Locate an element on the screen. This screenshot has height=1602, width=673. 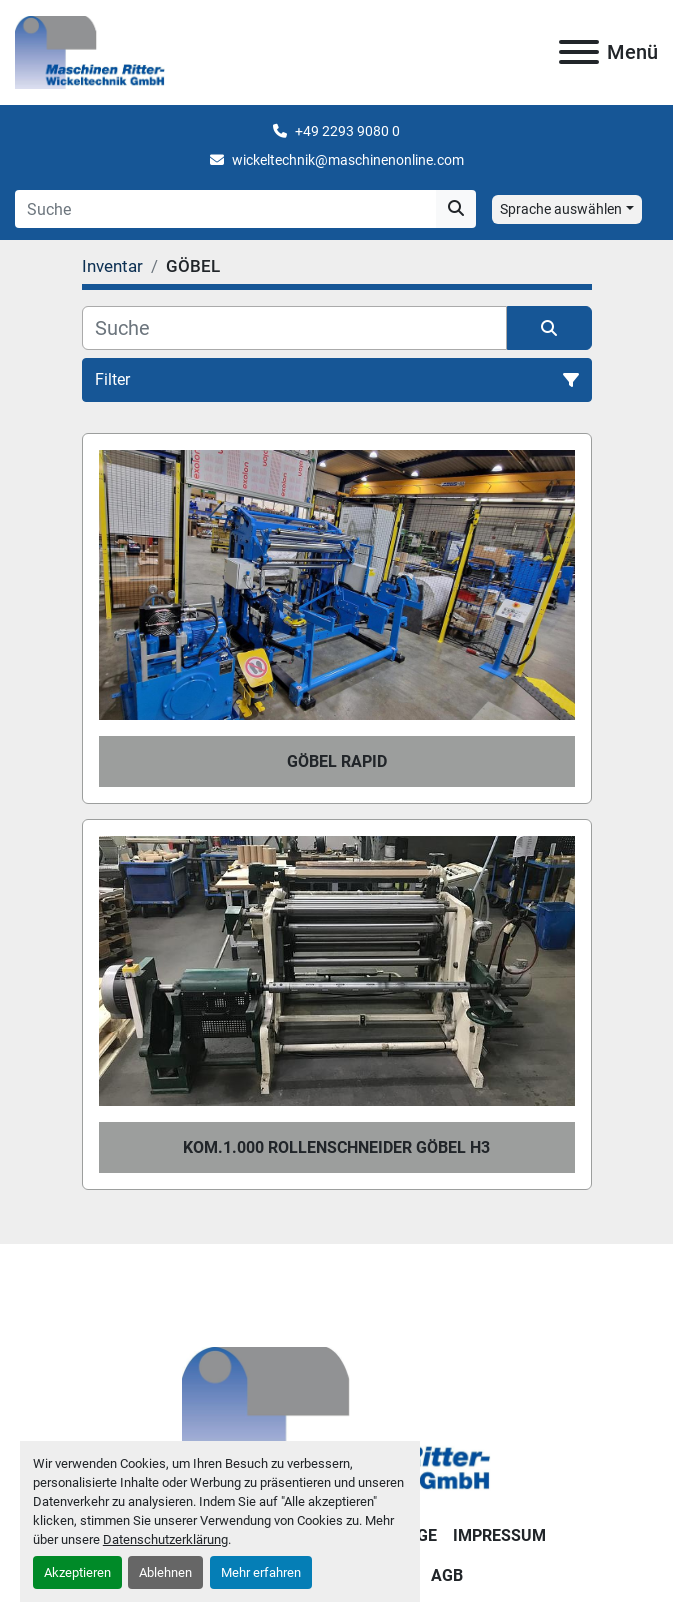
Akzeptieren is located at coordinates (77, 1572).